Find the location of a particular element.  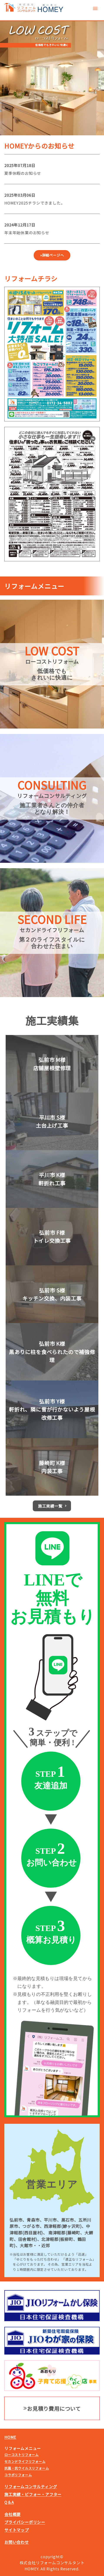

サイトマップ is located at coordinates (16, 2530).